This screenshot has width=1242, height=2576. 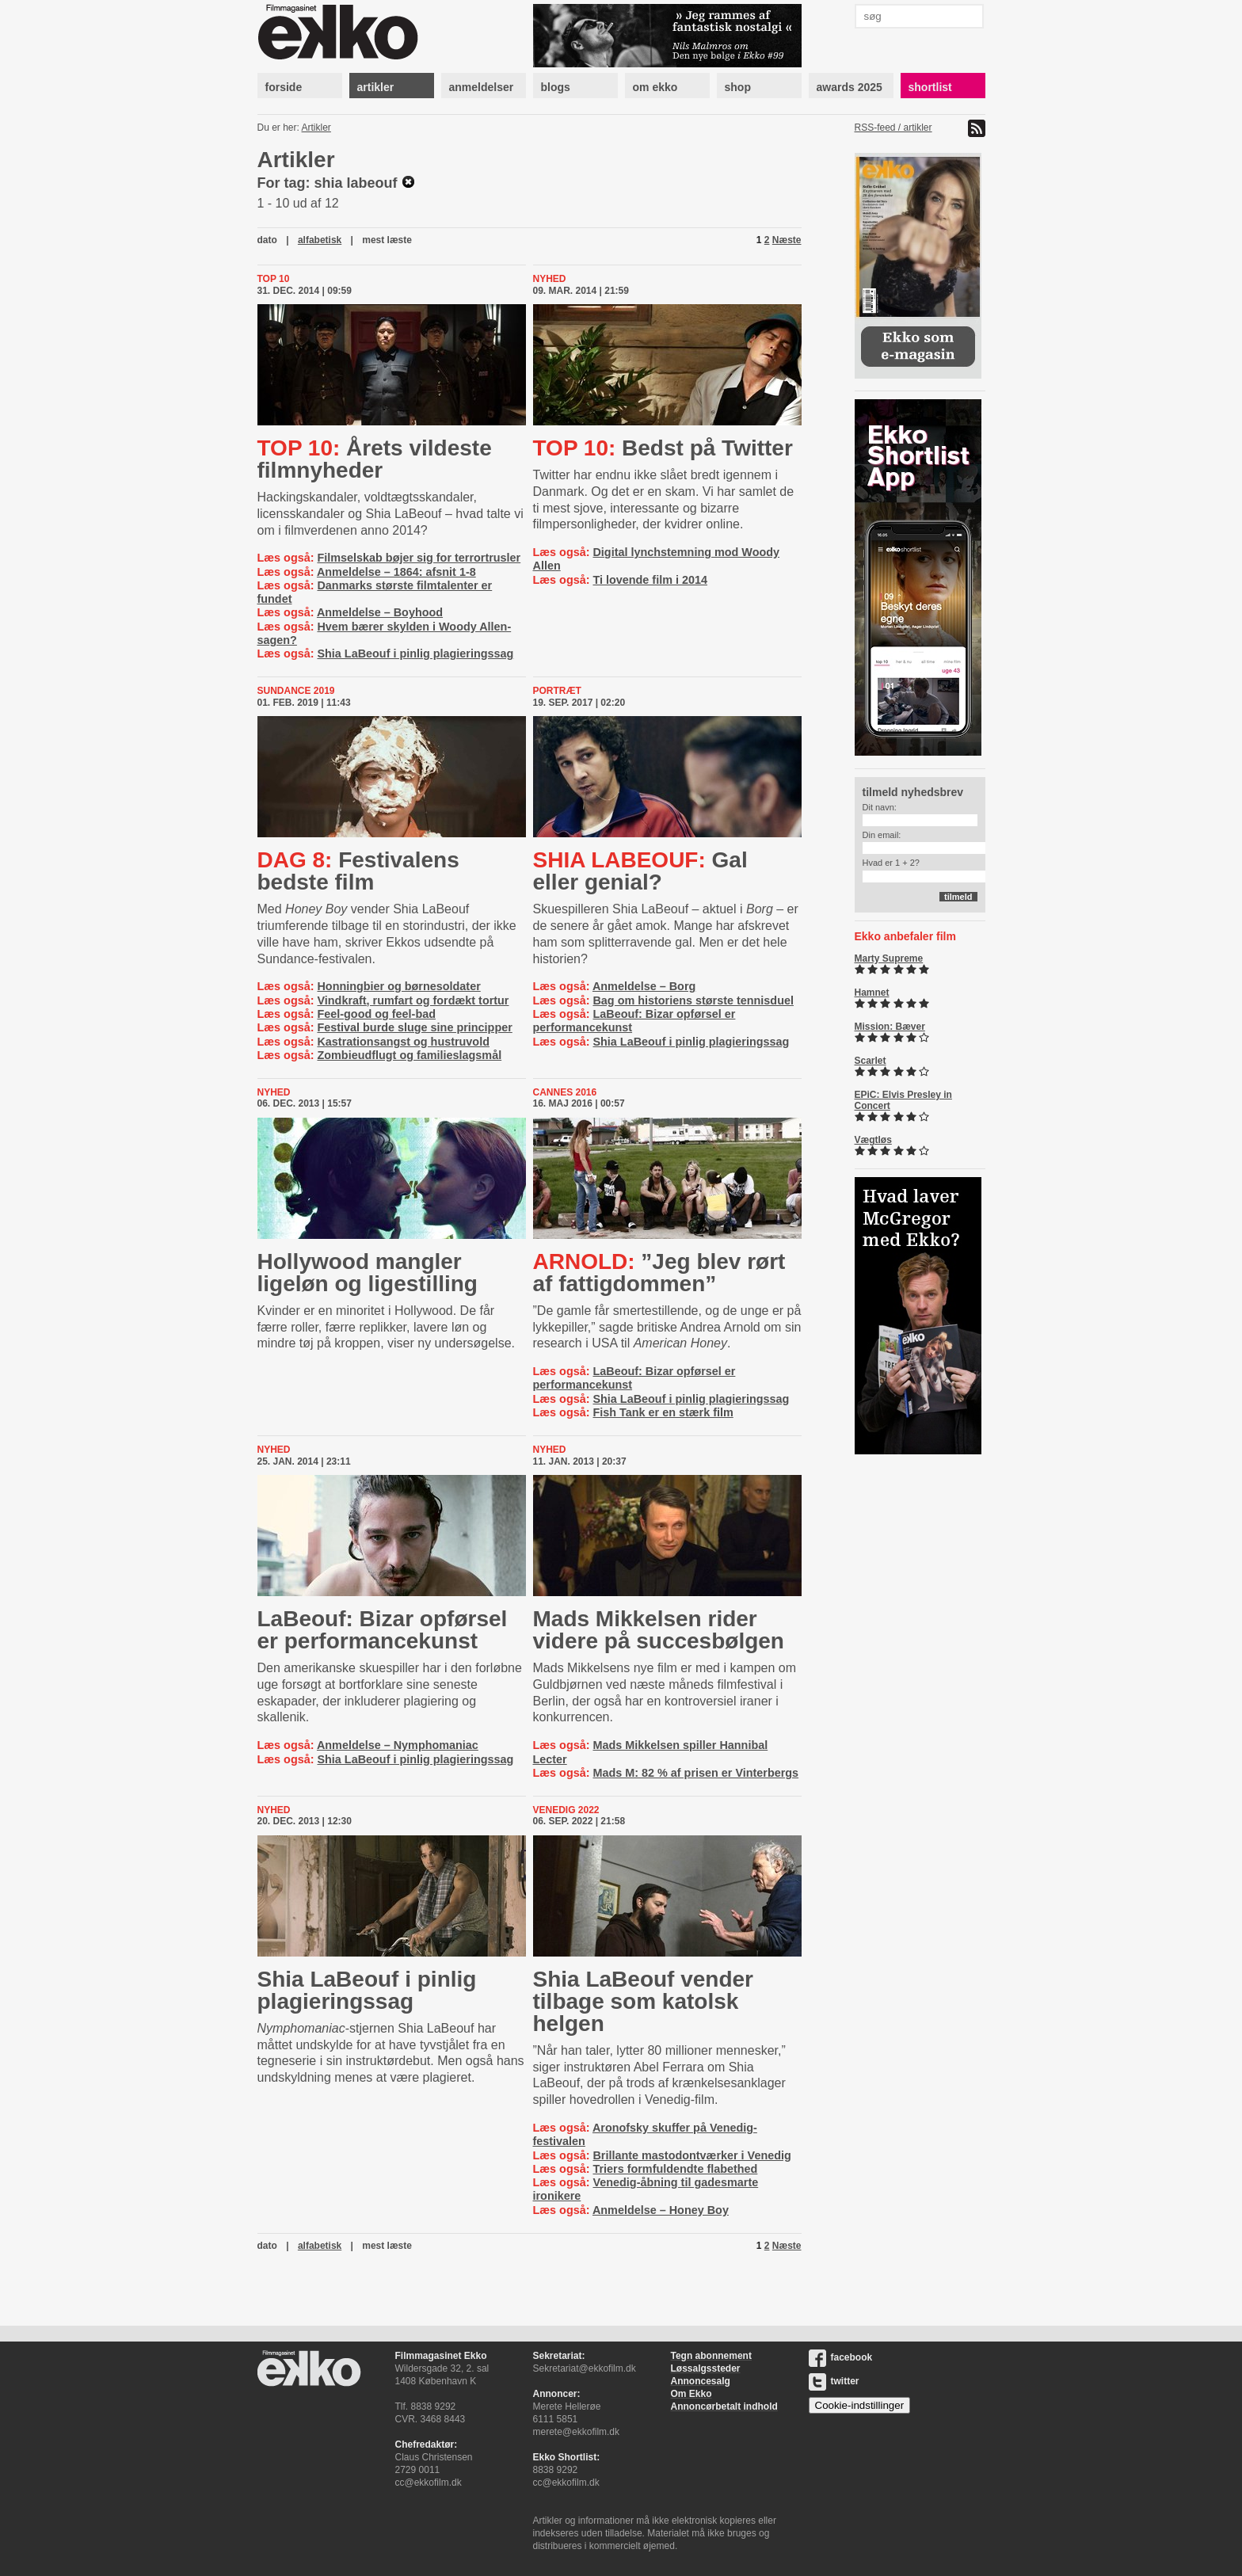 I want to click on Artikler, so click(x=316, y=127).